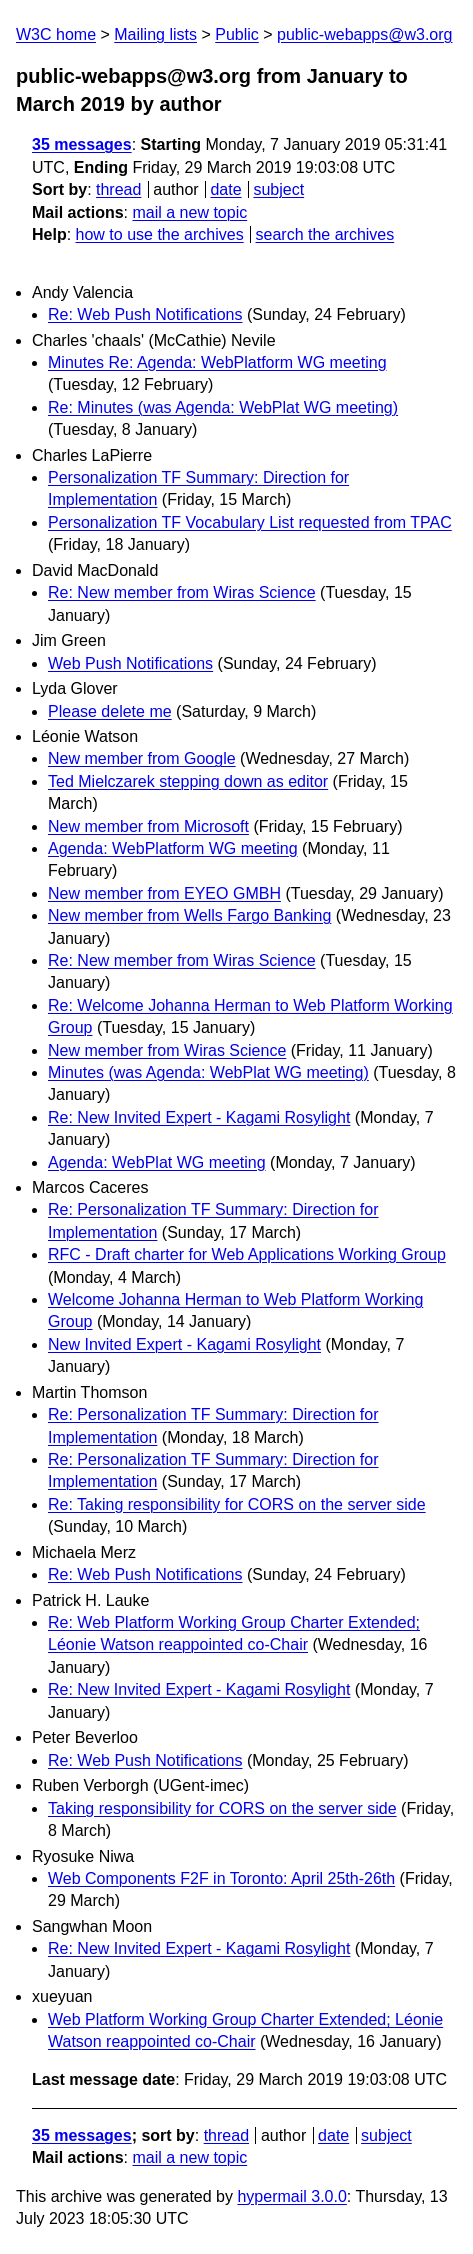 The width and height of the screenshot is (473, 2254). Describe the element at coordinates (160, 234) in the screenshot. I see `how to use the archives` at that location.